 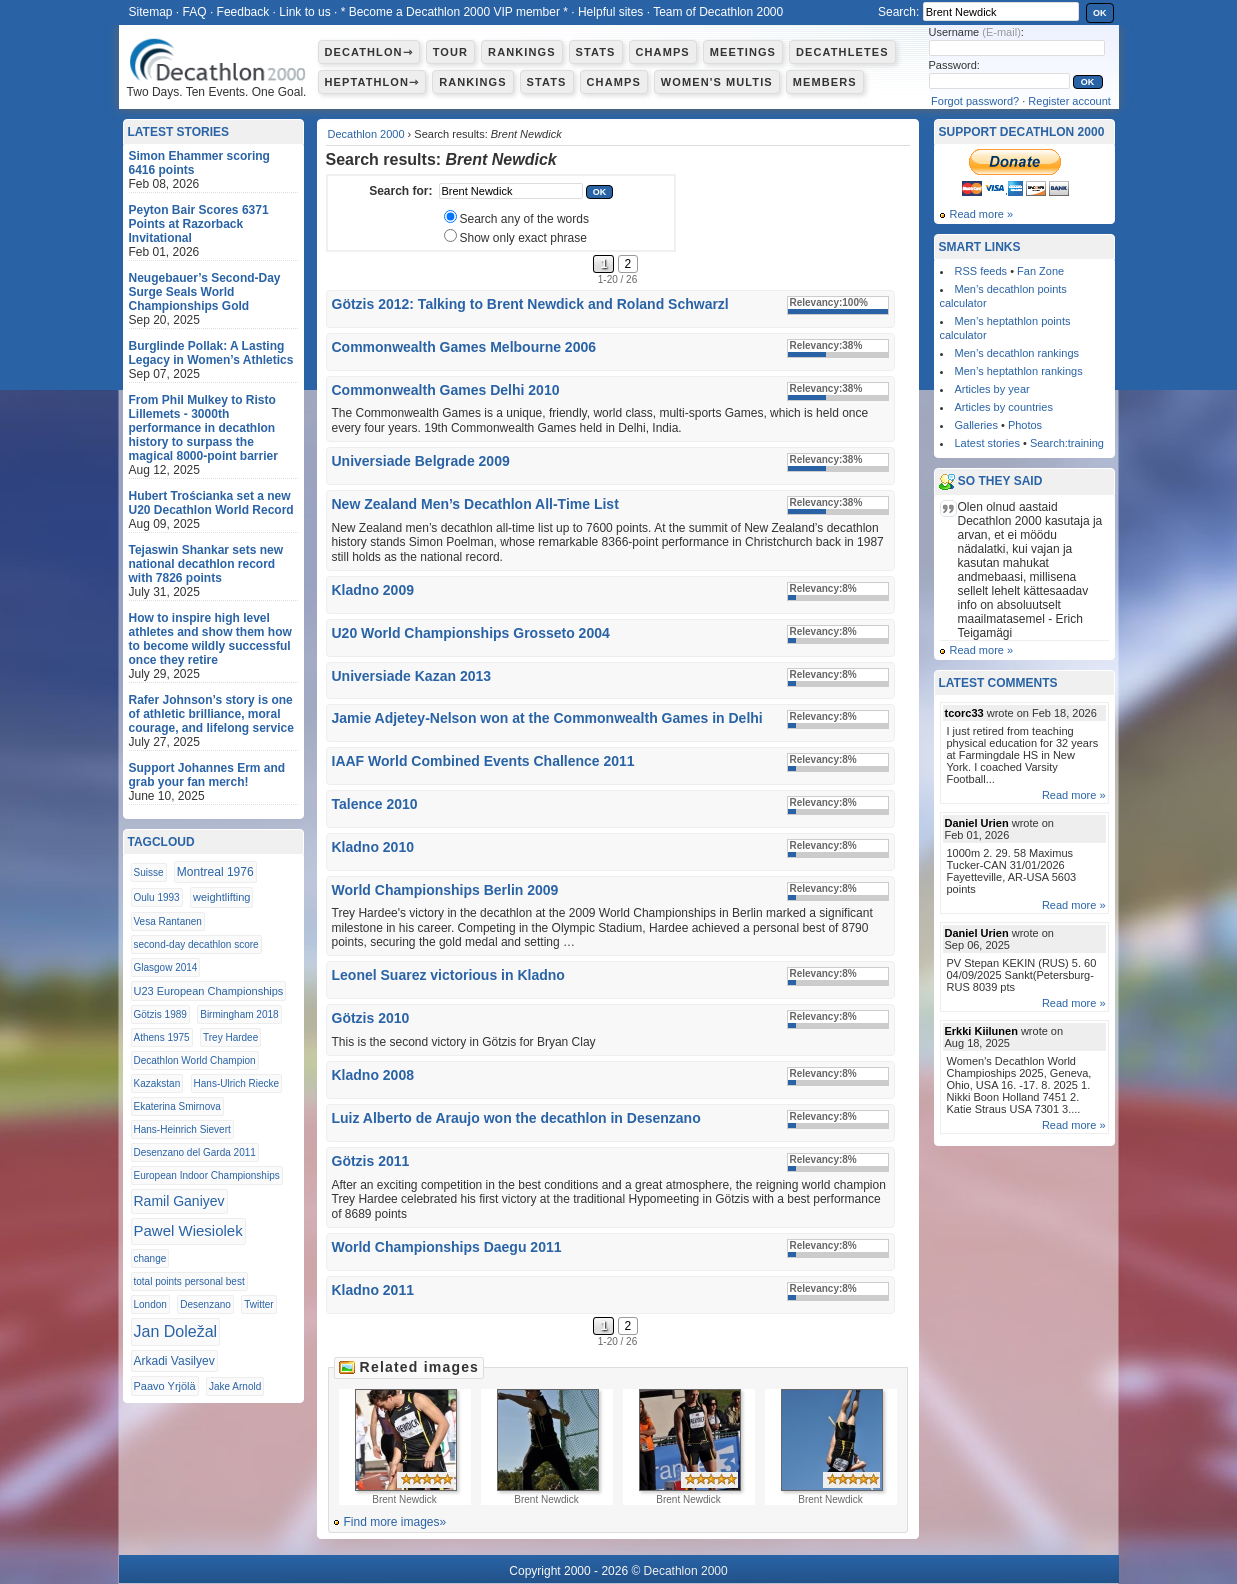 What do you see at coordinates (151, 12) in the screenshot?
I see `Sitemap` at bounding box center [151, 12].